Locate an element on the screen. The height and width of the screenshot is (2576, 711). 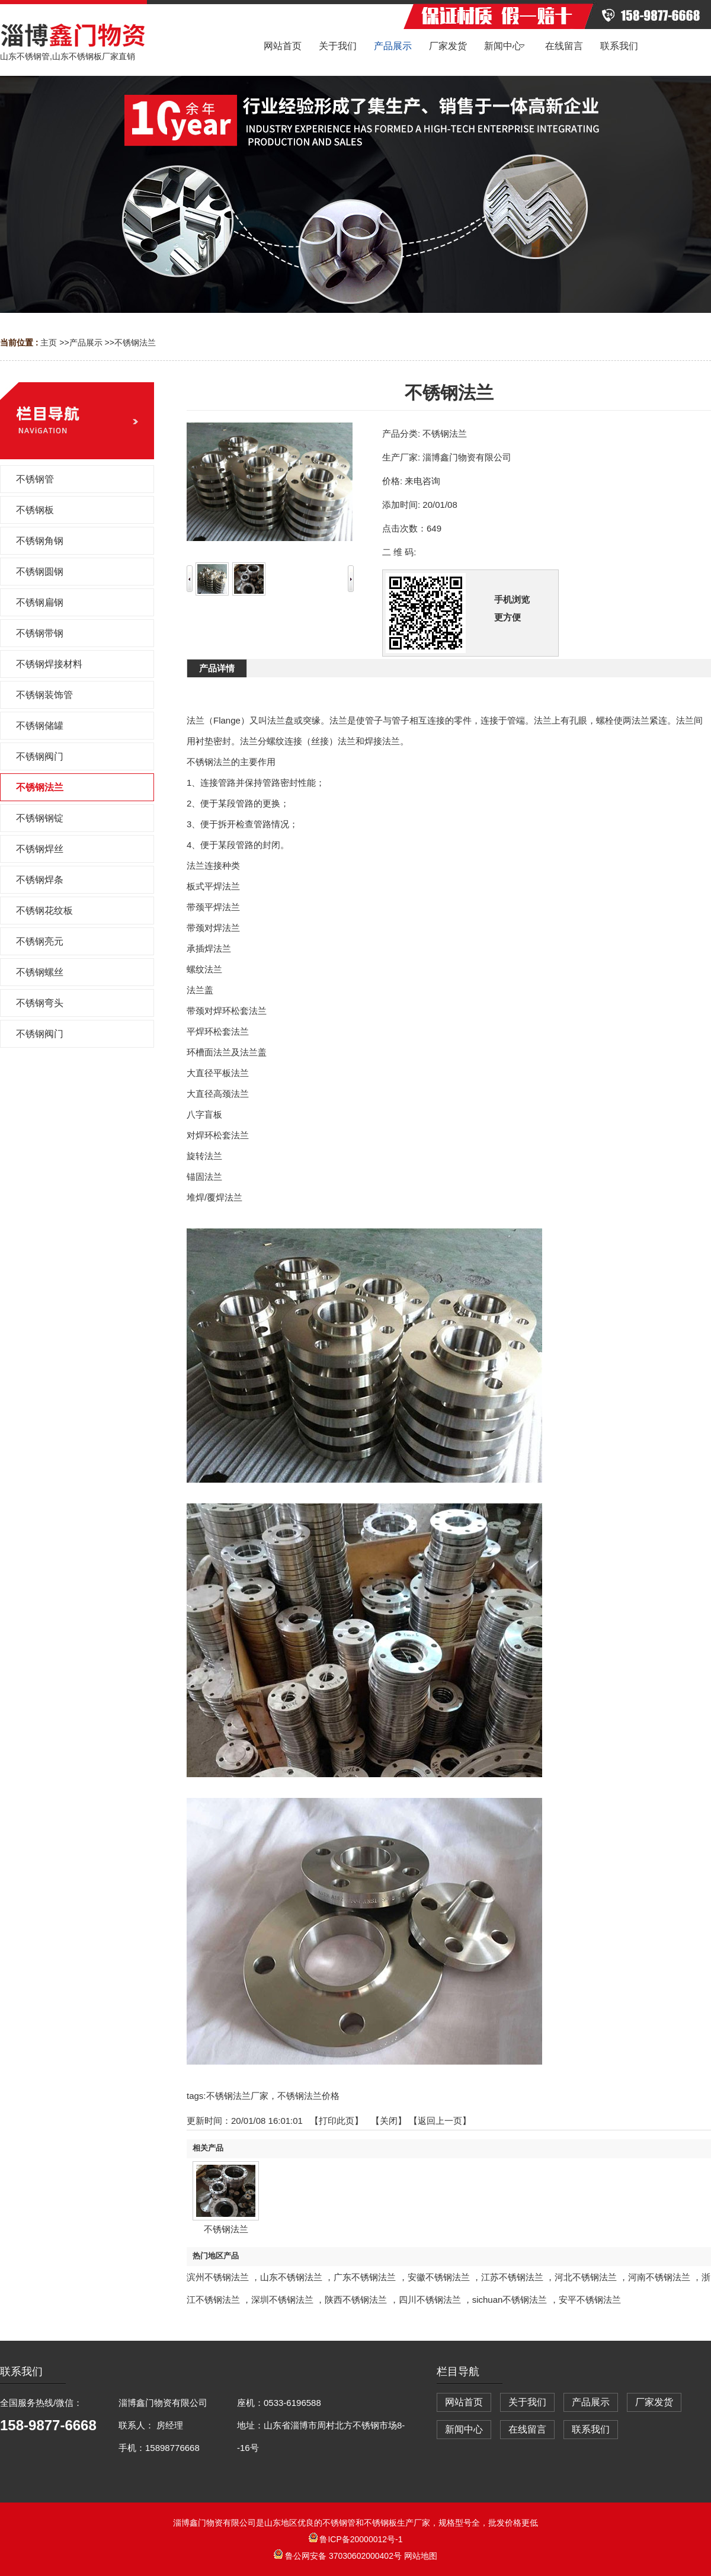
四川不锈钢法兰 is located at coordinates (430, 2300).